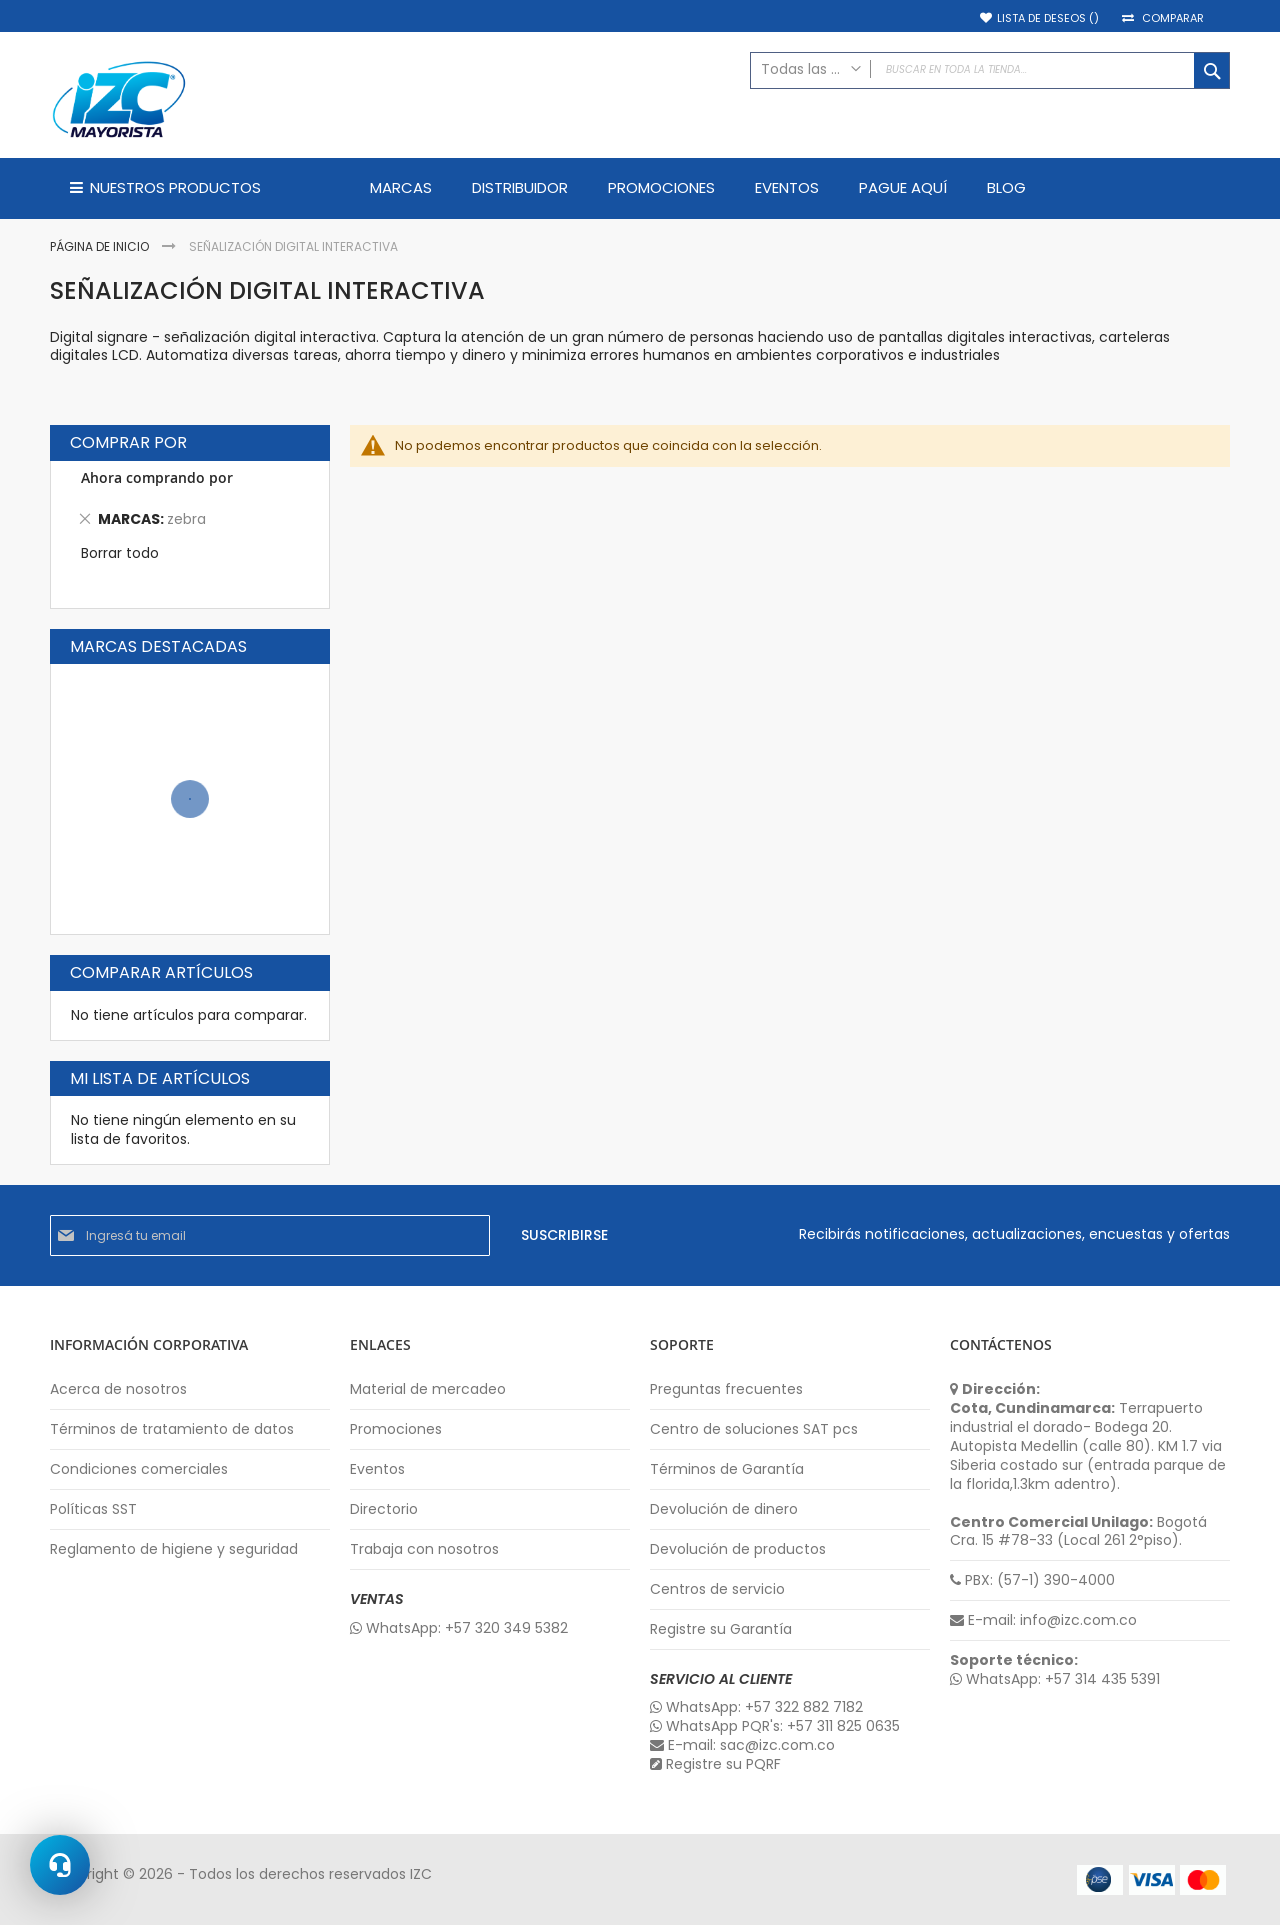  Describe the element at coordinates (775, 1726) in the screenshot. I see `WhatsApp PQR's: +57 311 825 0635` at that location.